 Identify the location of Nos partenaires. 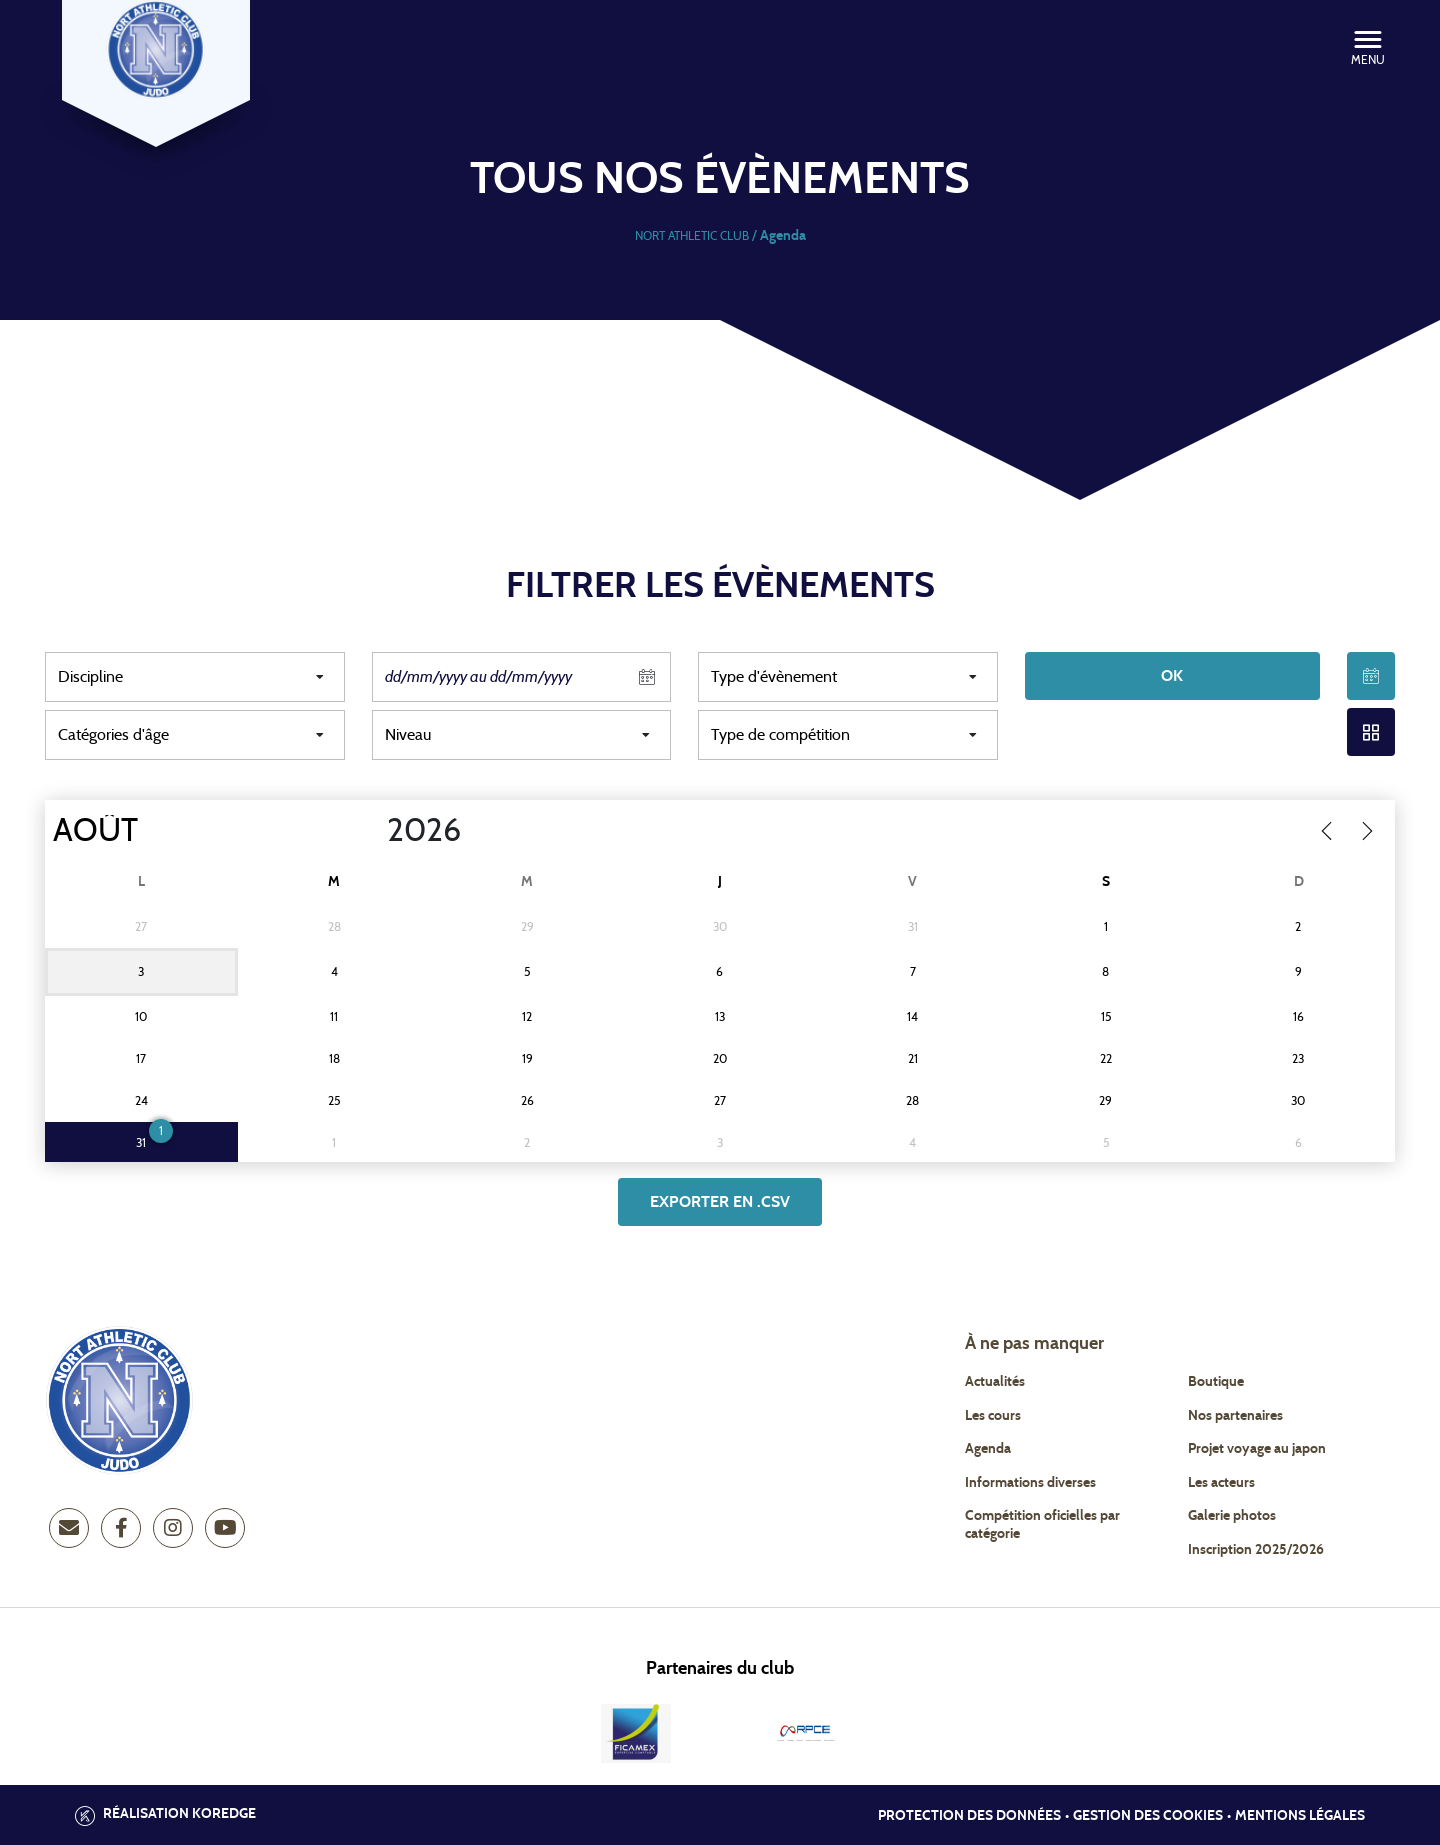
(1235, 1416).